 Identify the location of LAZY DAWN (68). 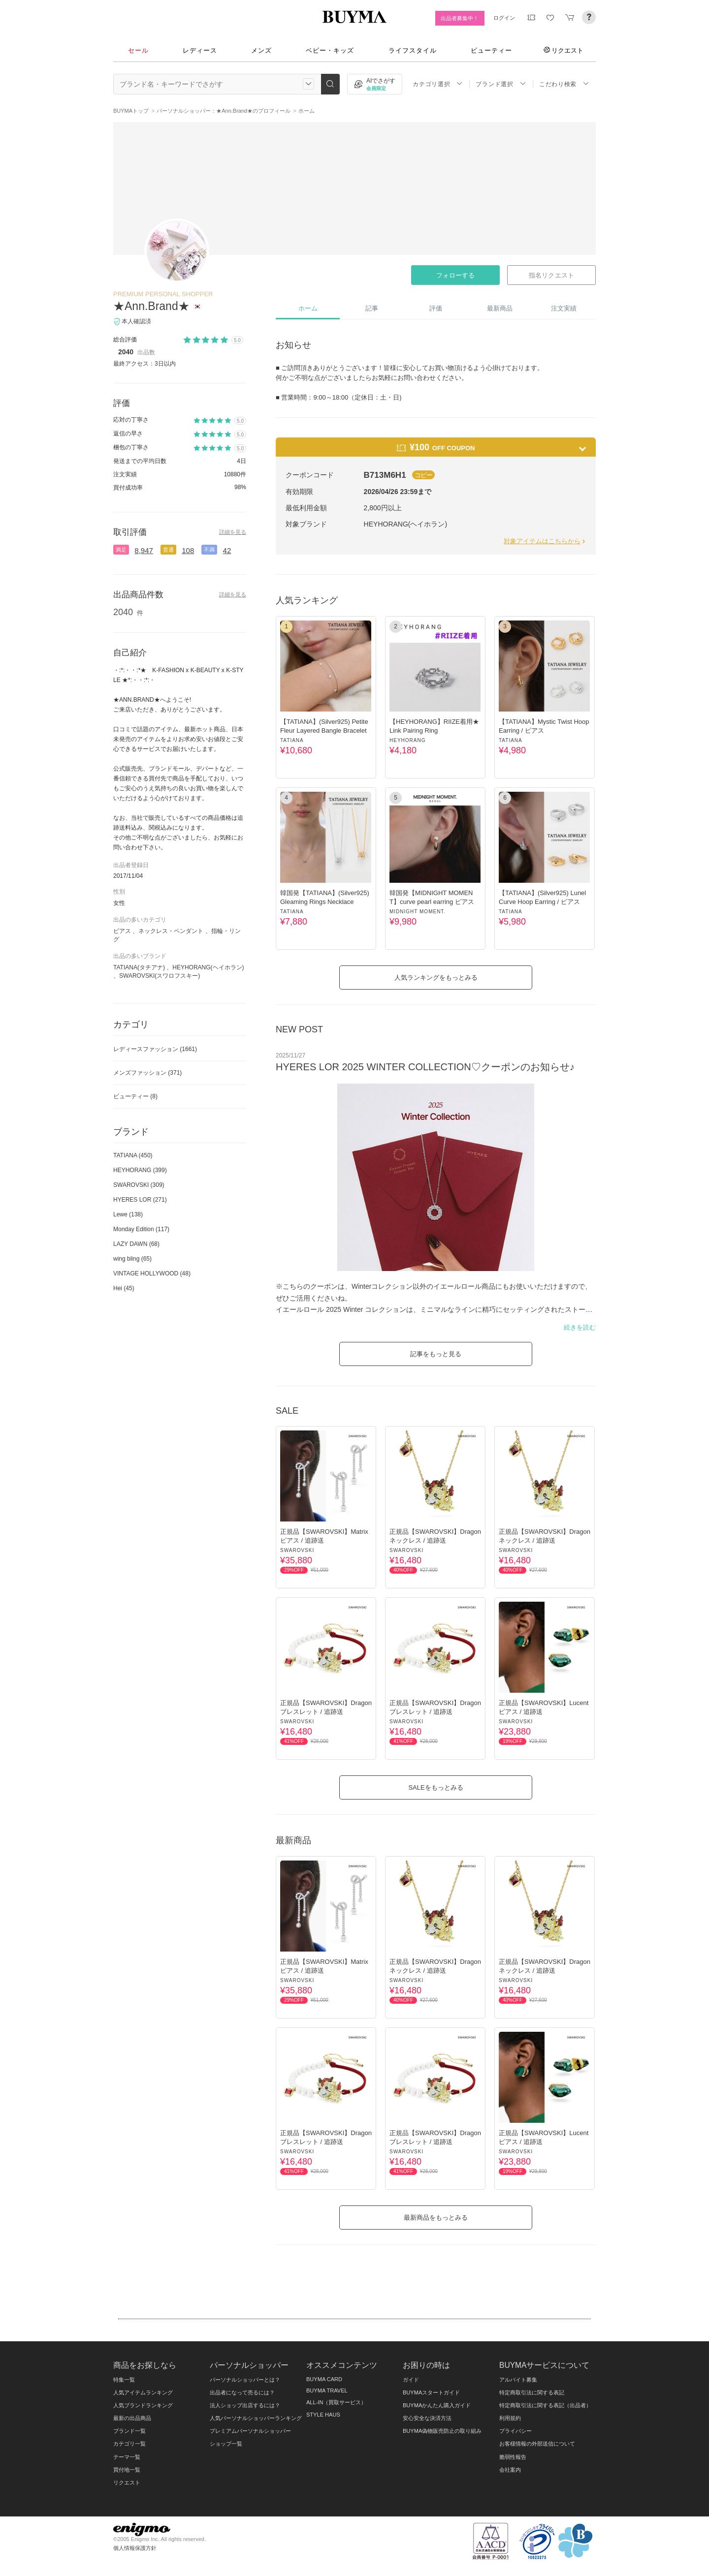
(136, 1244).